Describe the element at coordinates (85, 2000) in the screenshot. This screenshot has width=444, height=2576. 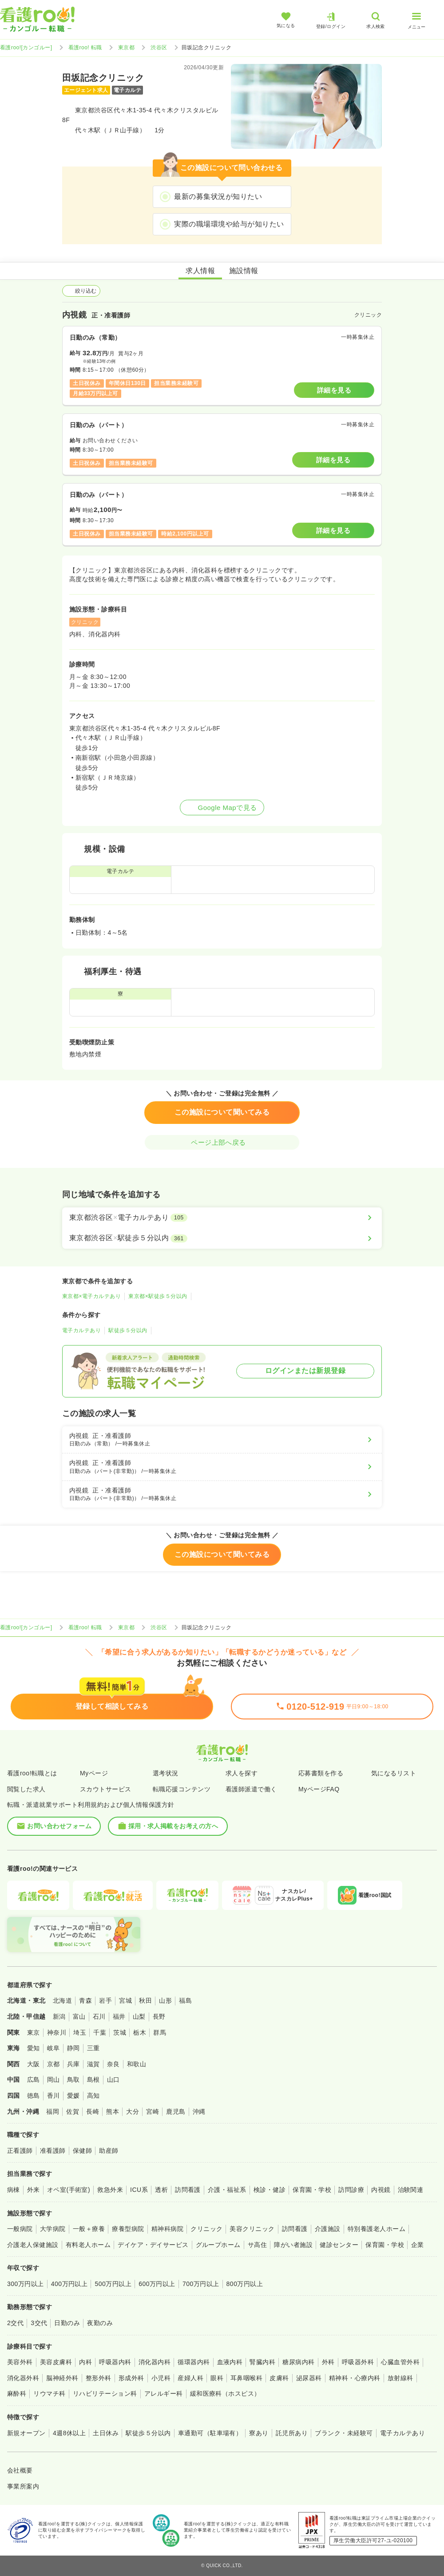
I see `青森` at that location.